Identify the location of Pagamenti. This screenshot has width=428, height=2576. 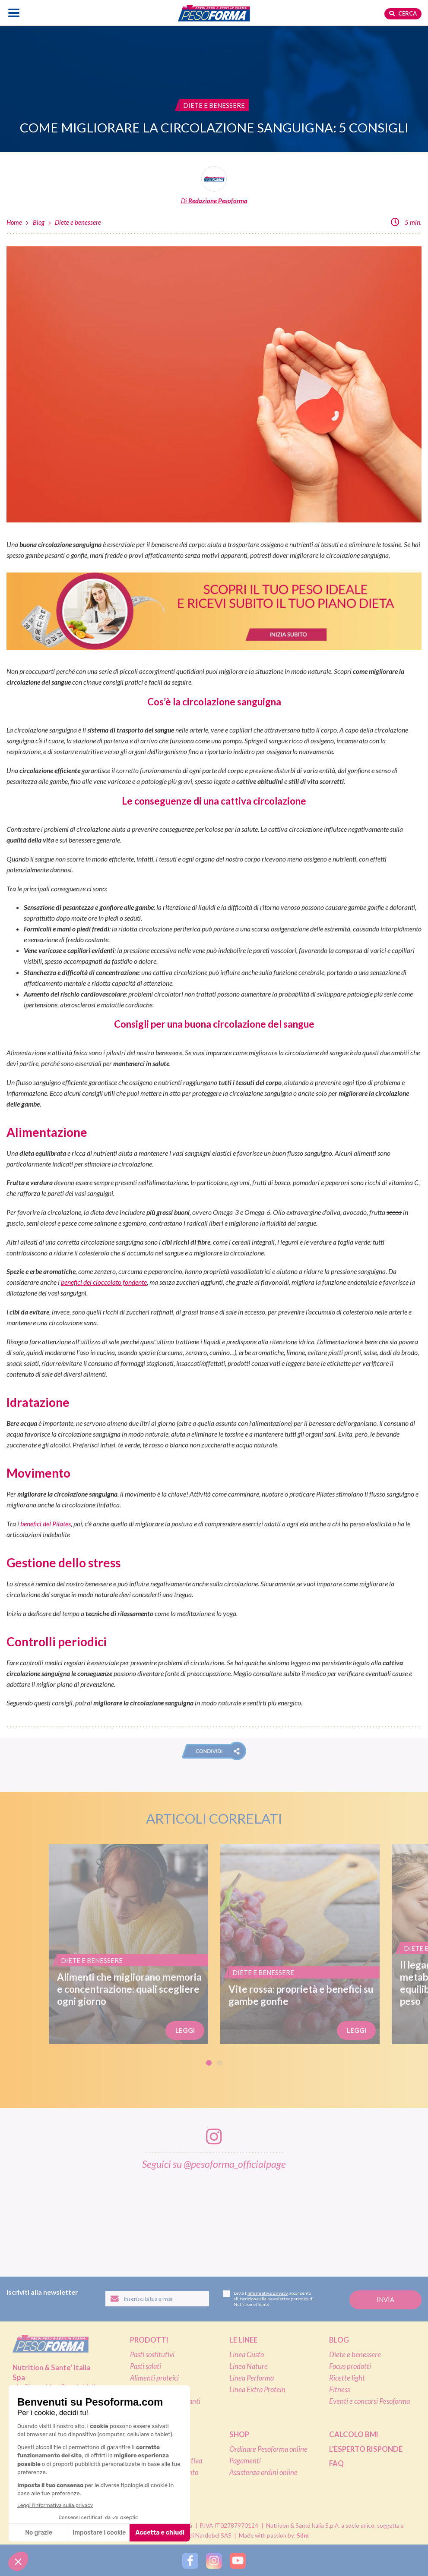
(245, 2460).